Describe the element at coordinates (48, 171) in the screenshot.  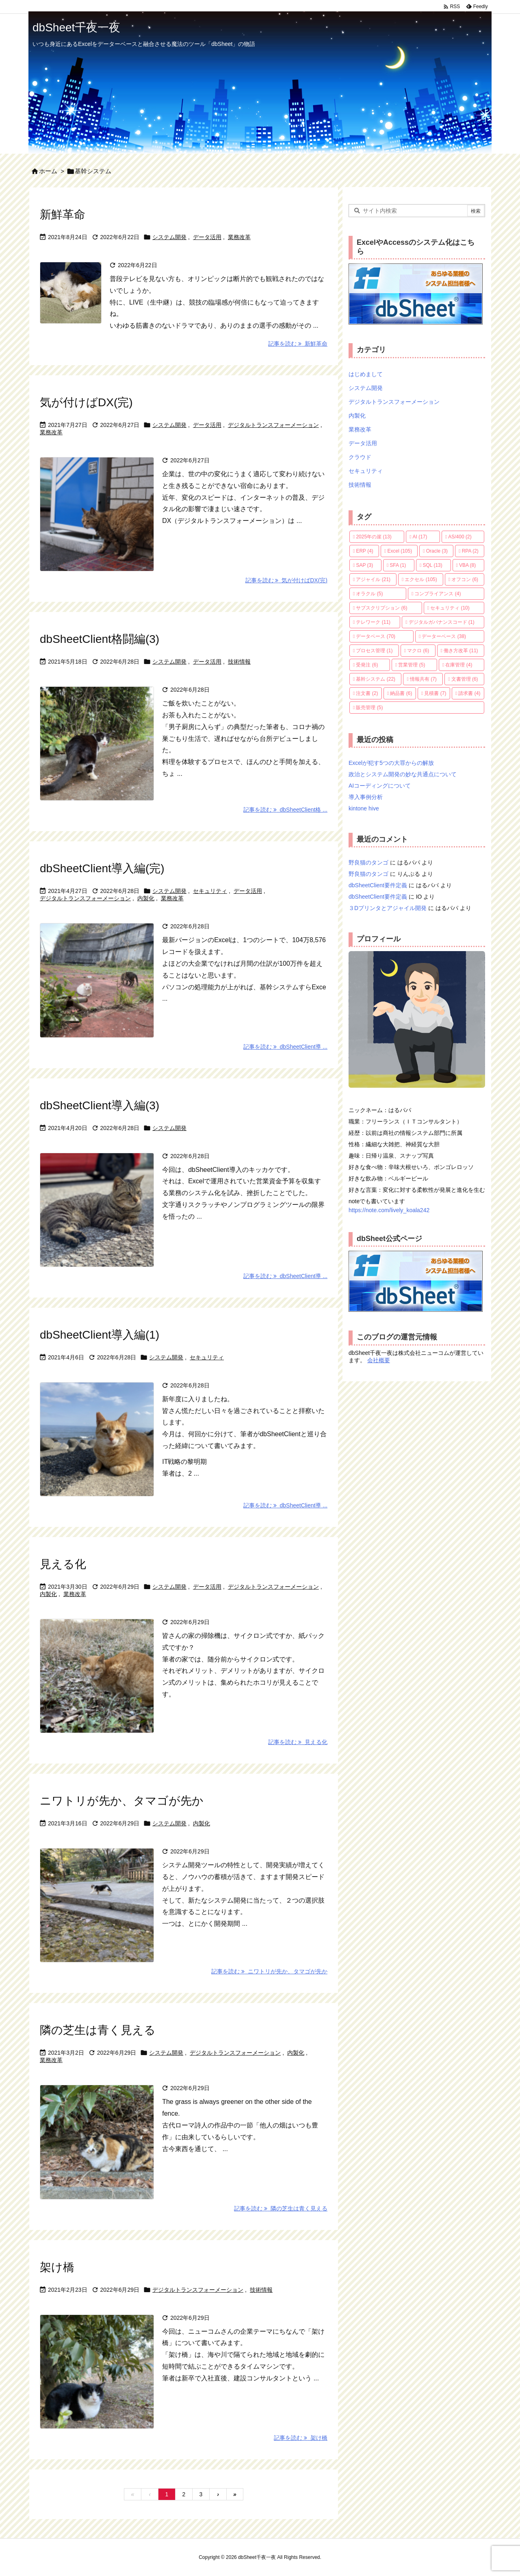
I see `ホーム` at that location.